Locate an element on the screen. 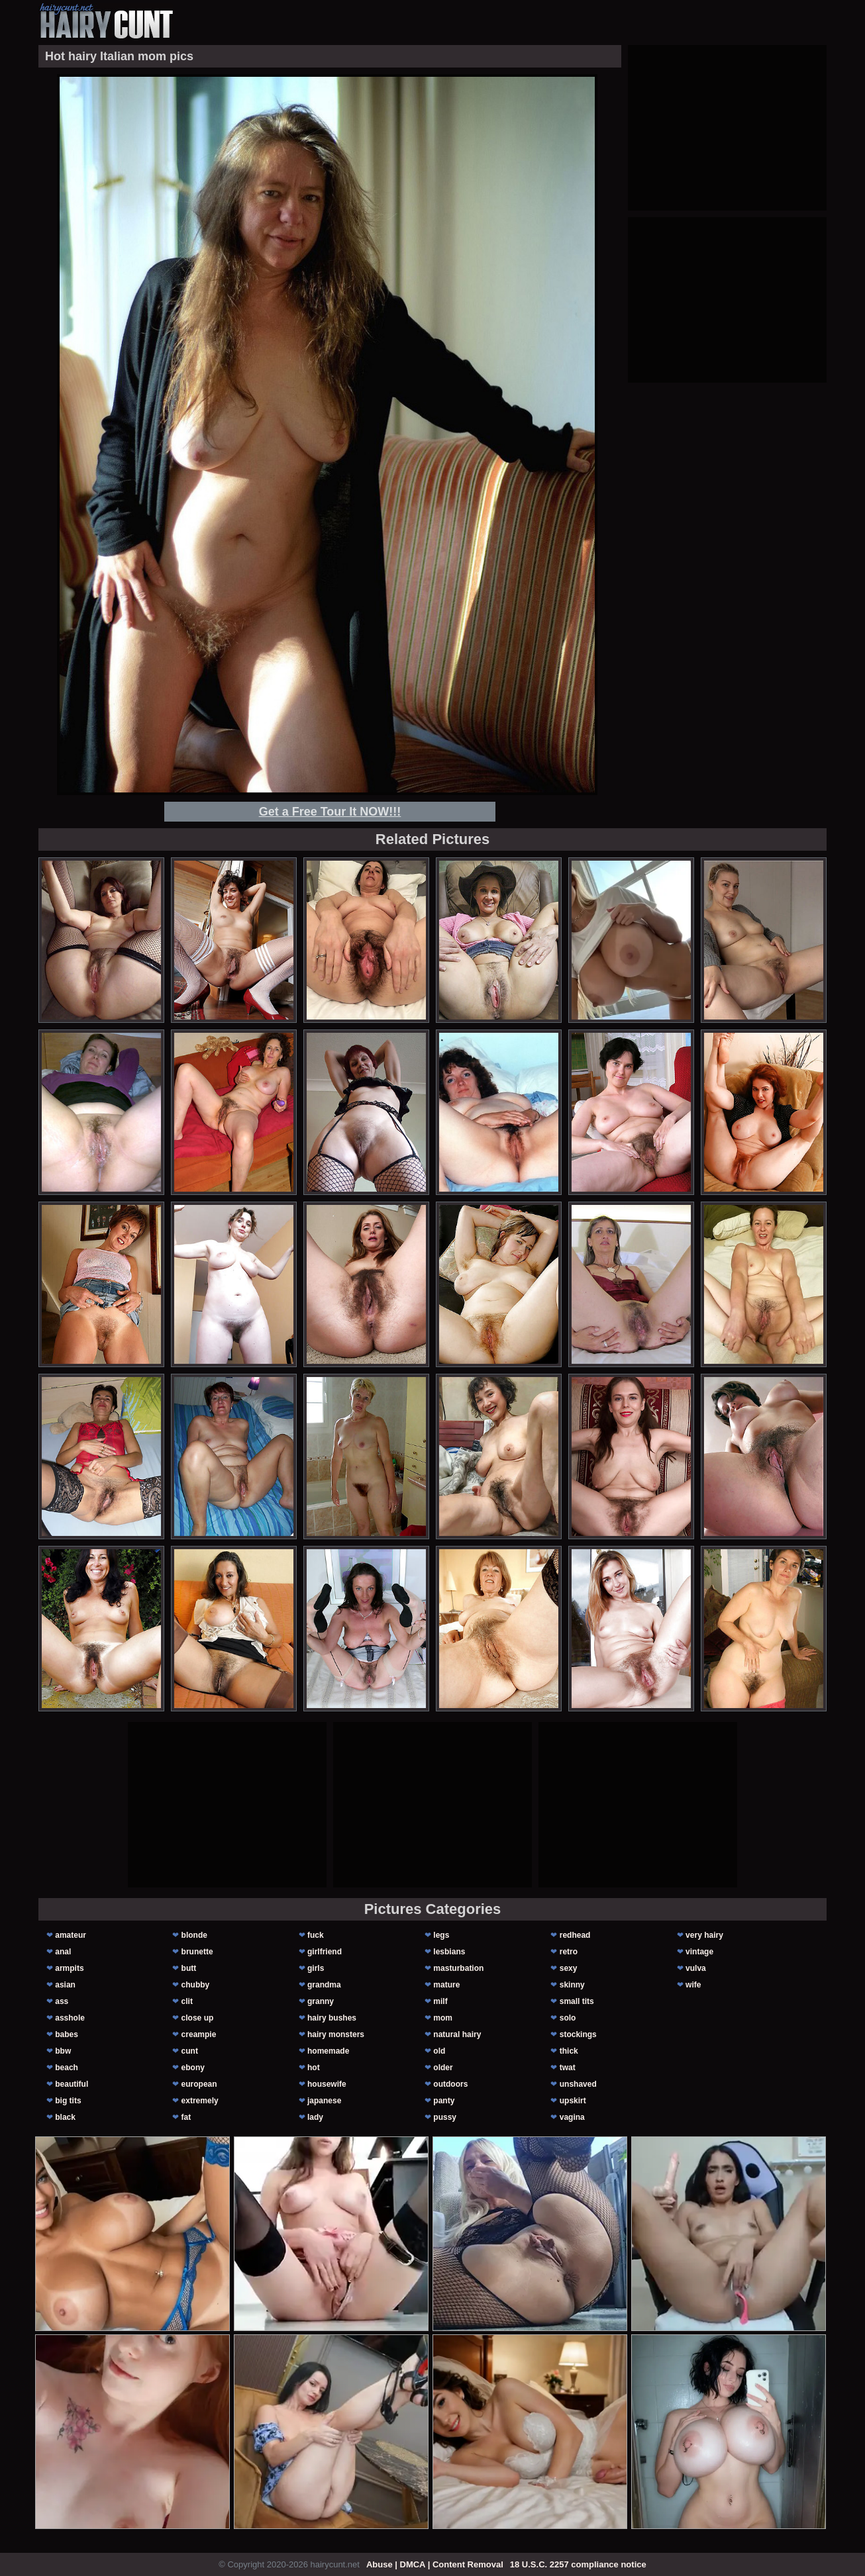 The image size is (865, 2576). asian is located at coordinates (65, 1984).